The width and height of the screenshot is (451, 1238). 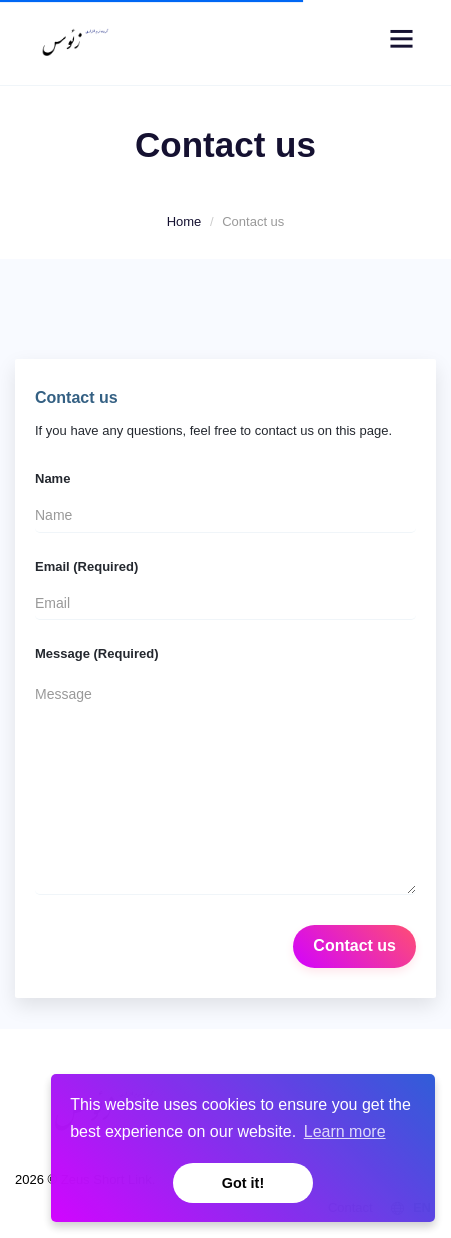 I want to click on Message (Required), so click(x=97, y=653).